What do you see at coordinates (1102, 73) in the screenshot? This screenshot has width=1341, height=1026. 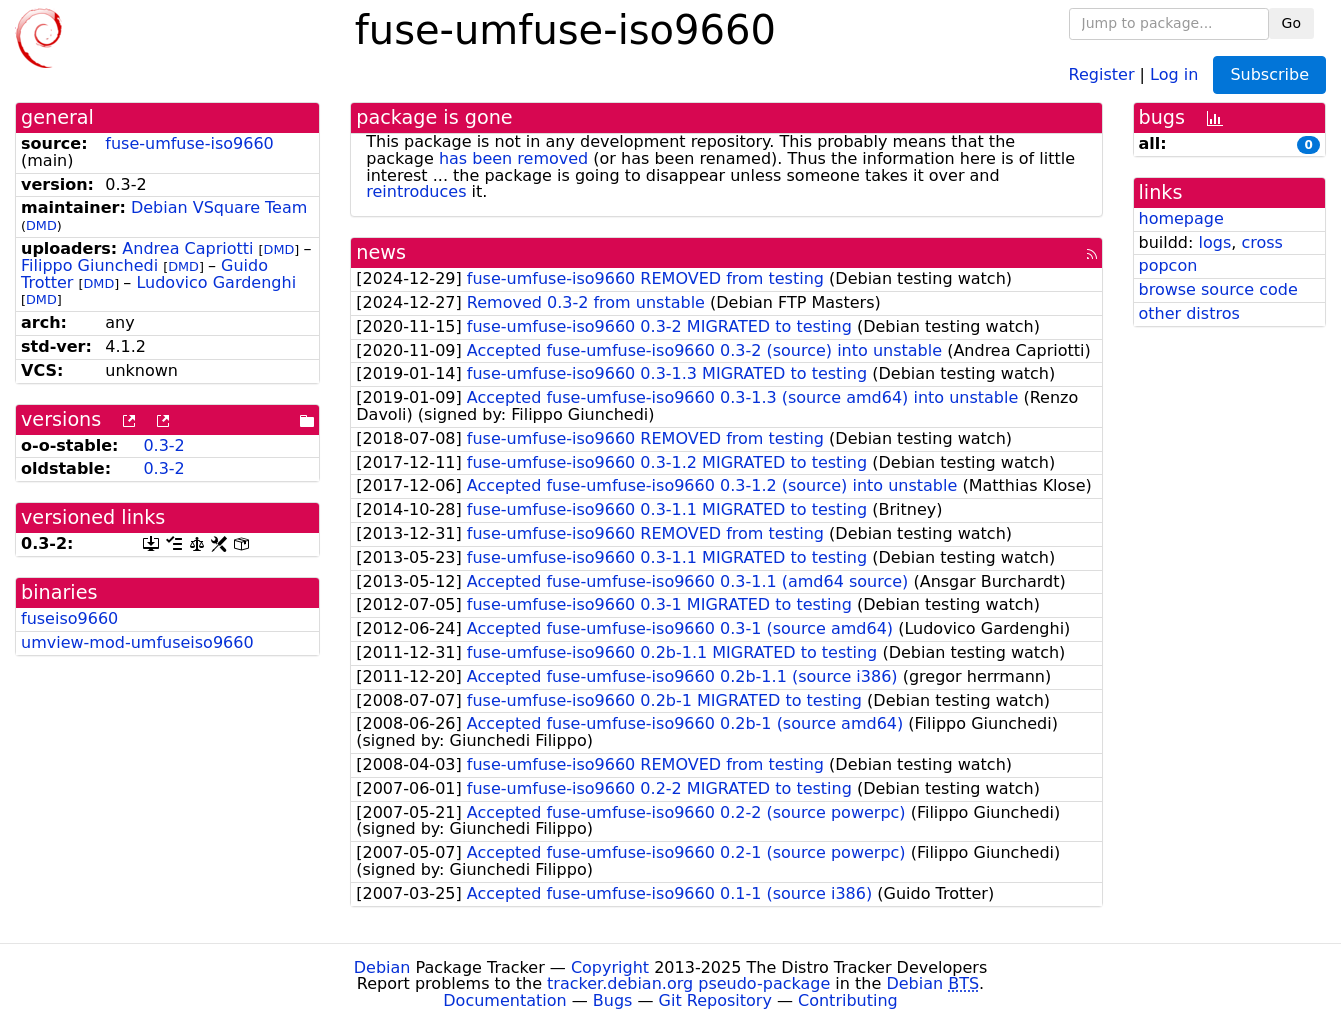 I see `Register` at bounding box center [1102, 73].